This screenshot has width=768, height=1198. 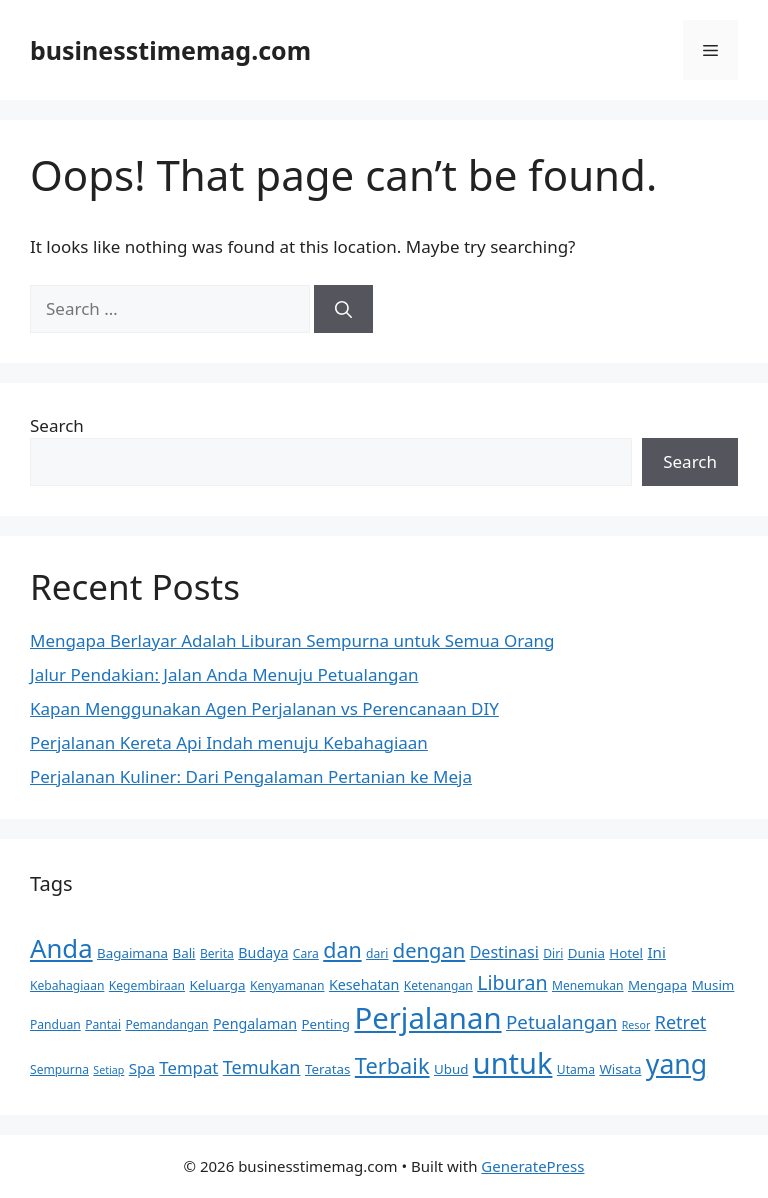 What do you see at coordinates (553, 953) in the screenshot?
I see `Diri [Diri (5 items)]` at bounding box center [553, 953].